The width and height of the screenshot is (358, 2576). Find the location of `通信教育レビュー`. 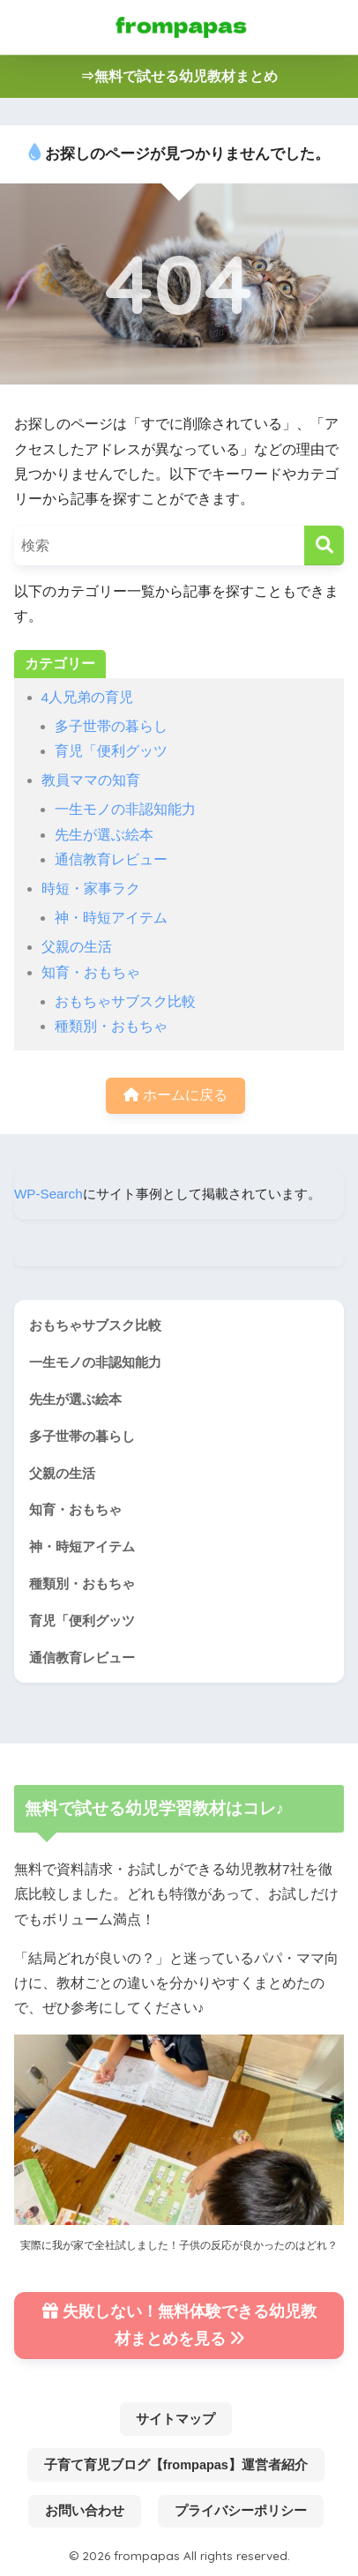

通信教育レビュー is located at coordinates (111, 859).